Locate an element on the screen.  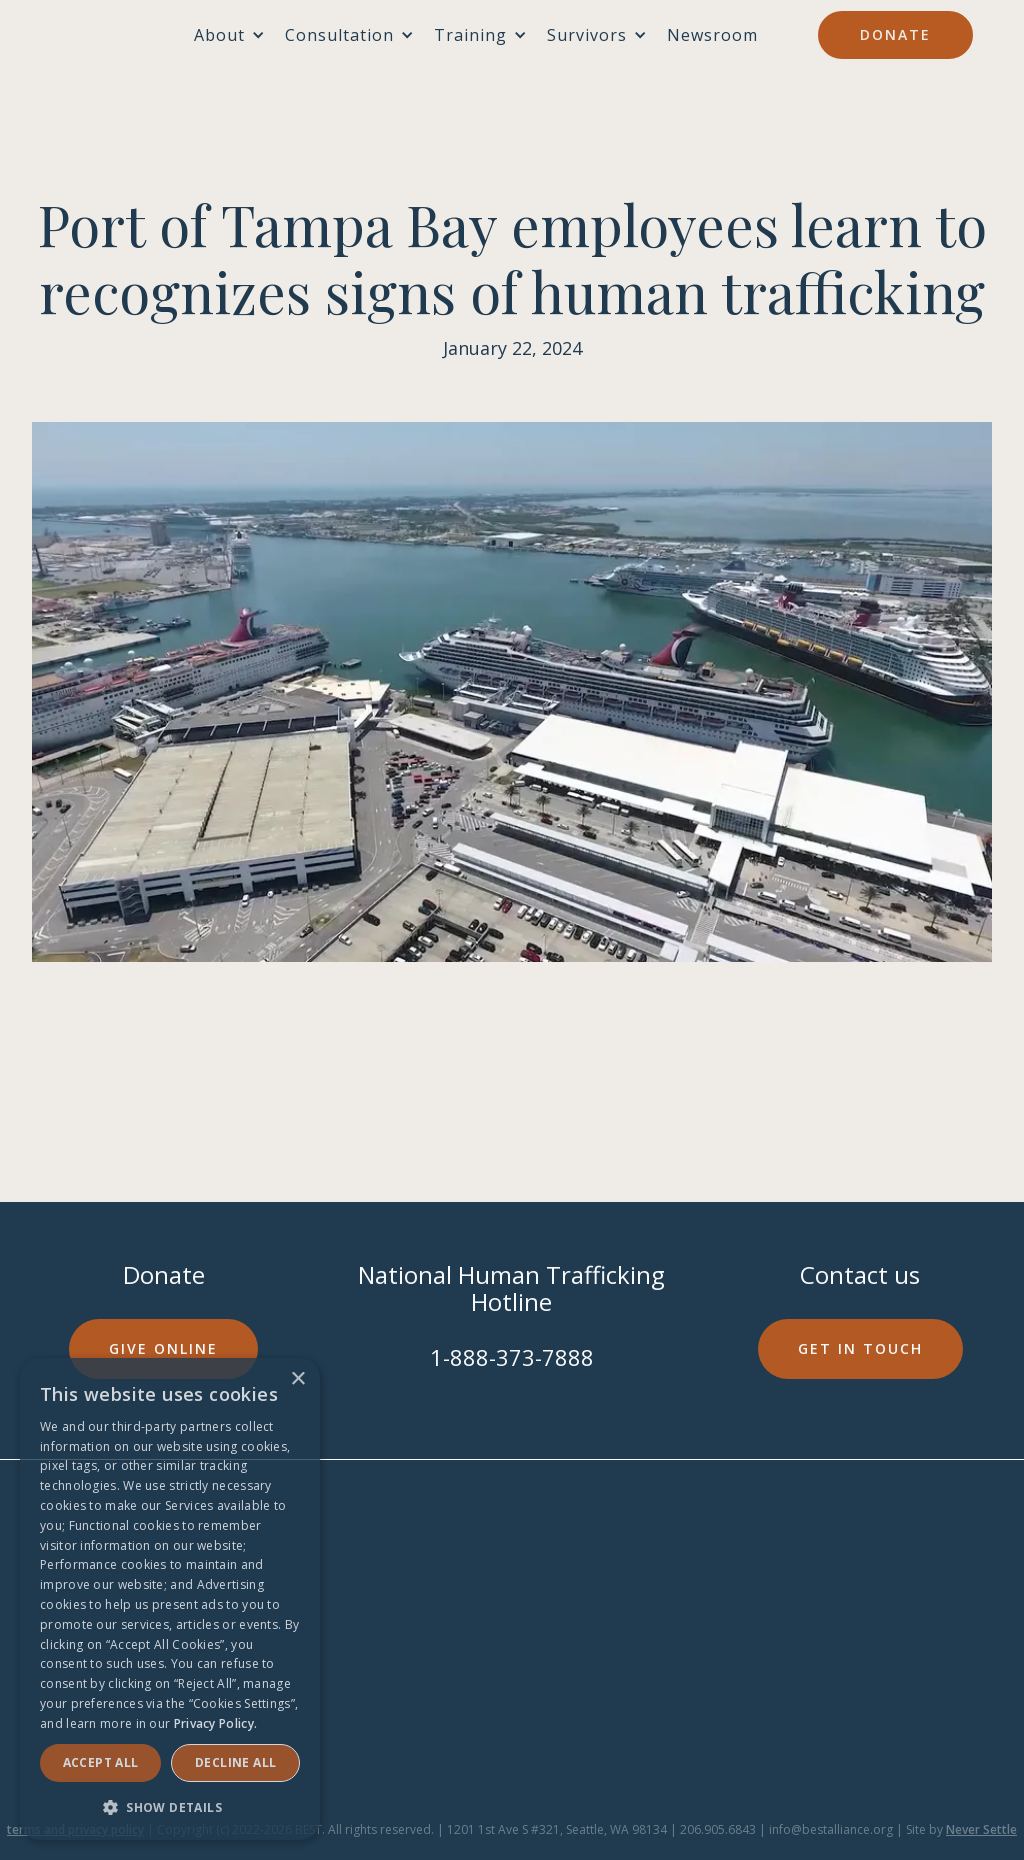
Privacy Policy. [Privacy Policy., opens a new window] is located at coordinates (216, 1723).